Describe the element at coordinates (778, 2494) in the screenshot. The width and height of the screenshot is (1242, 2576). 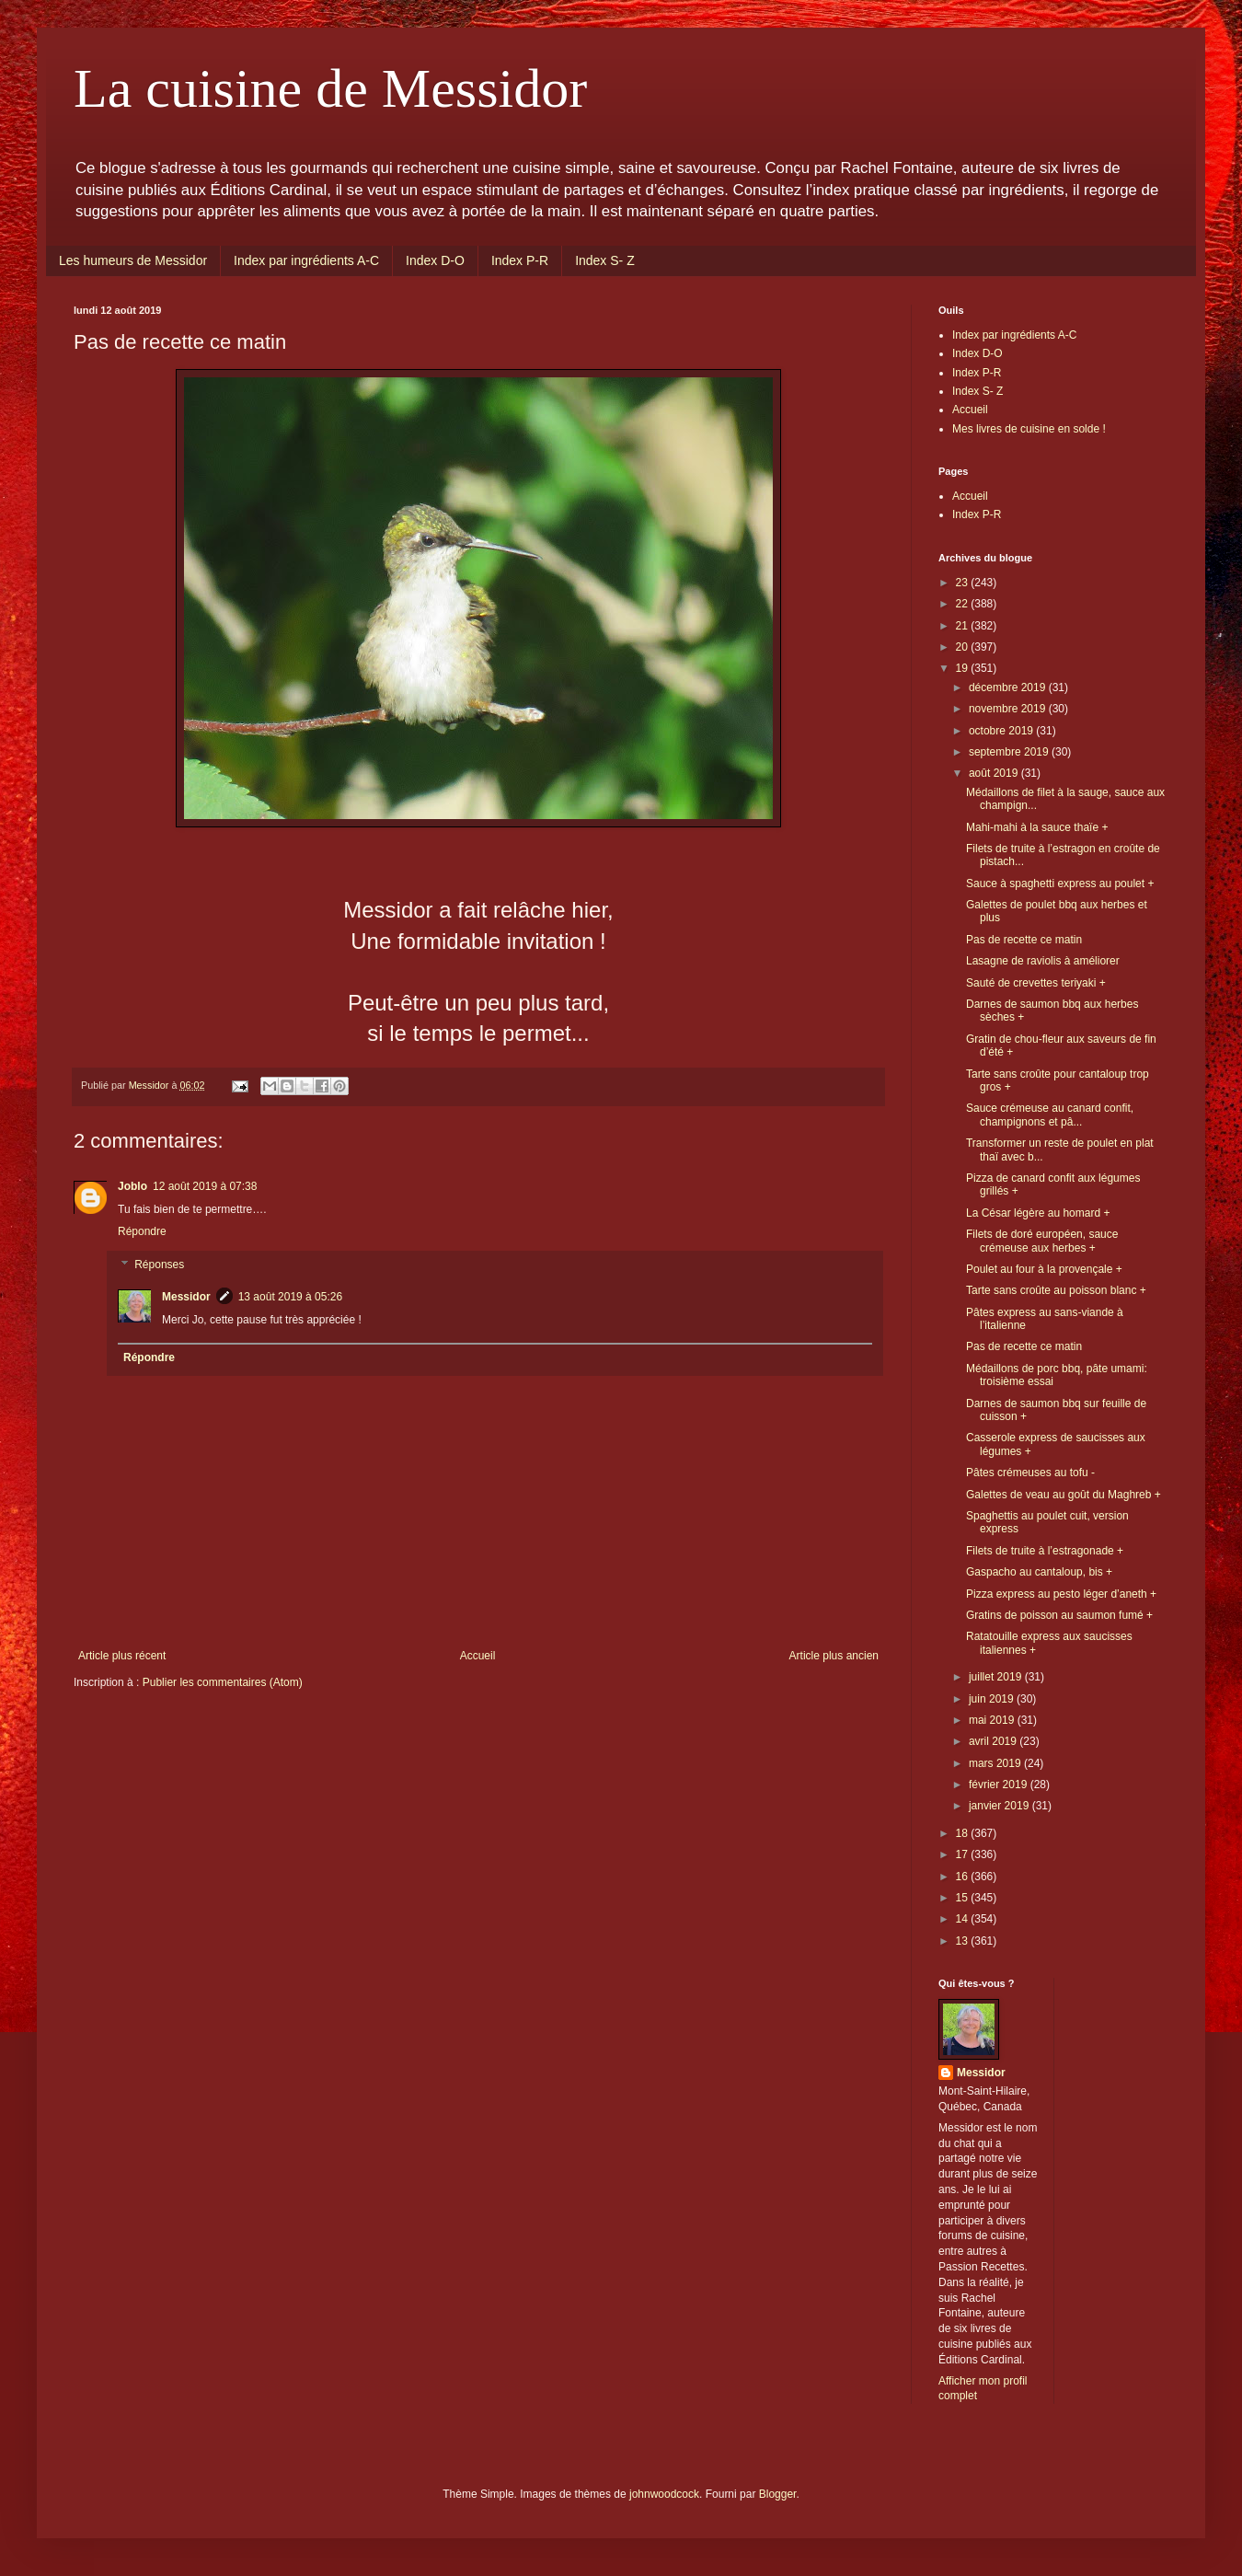
I see `Blogger` at that location.